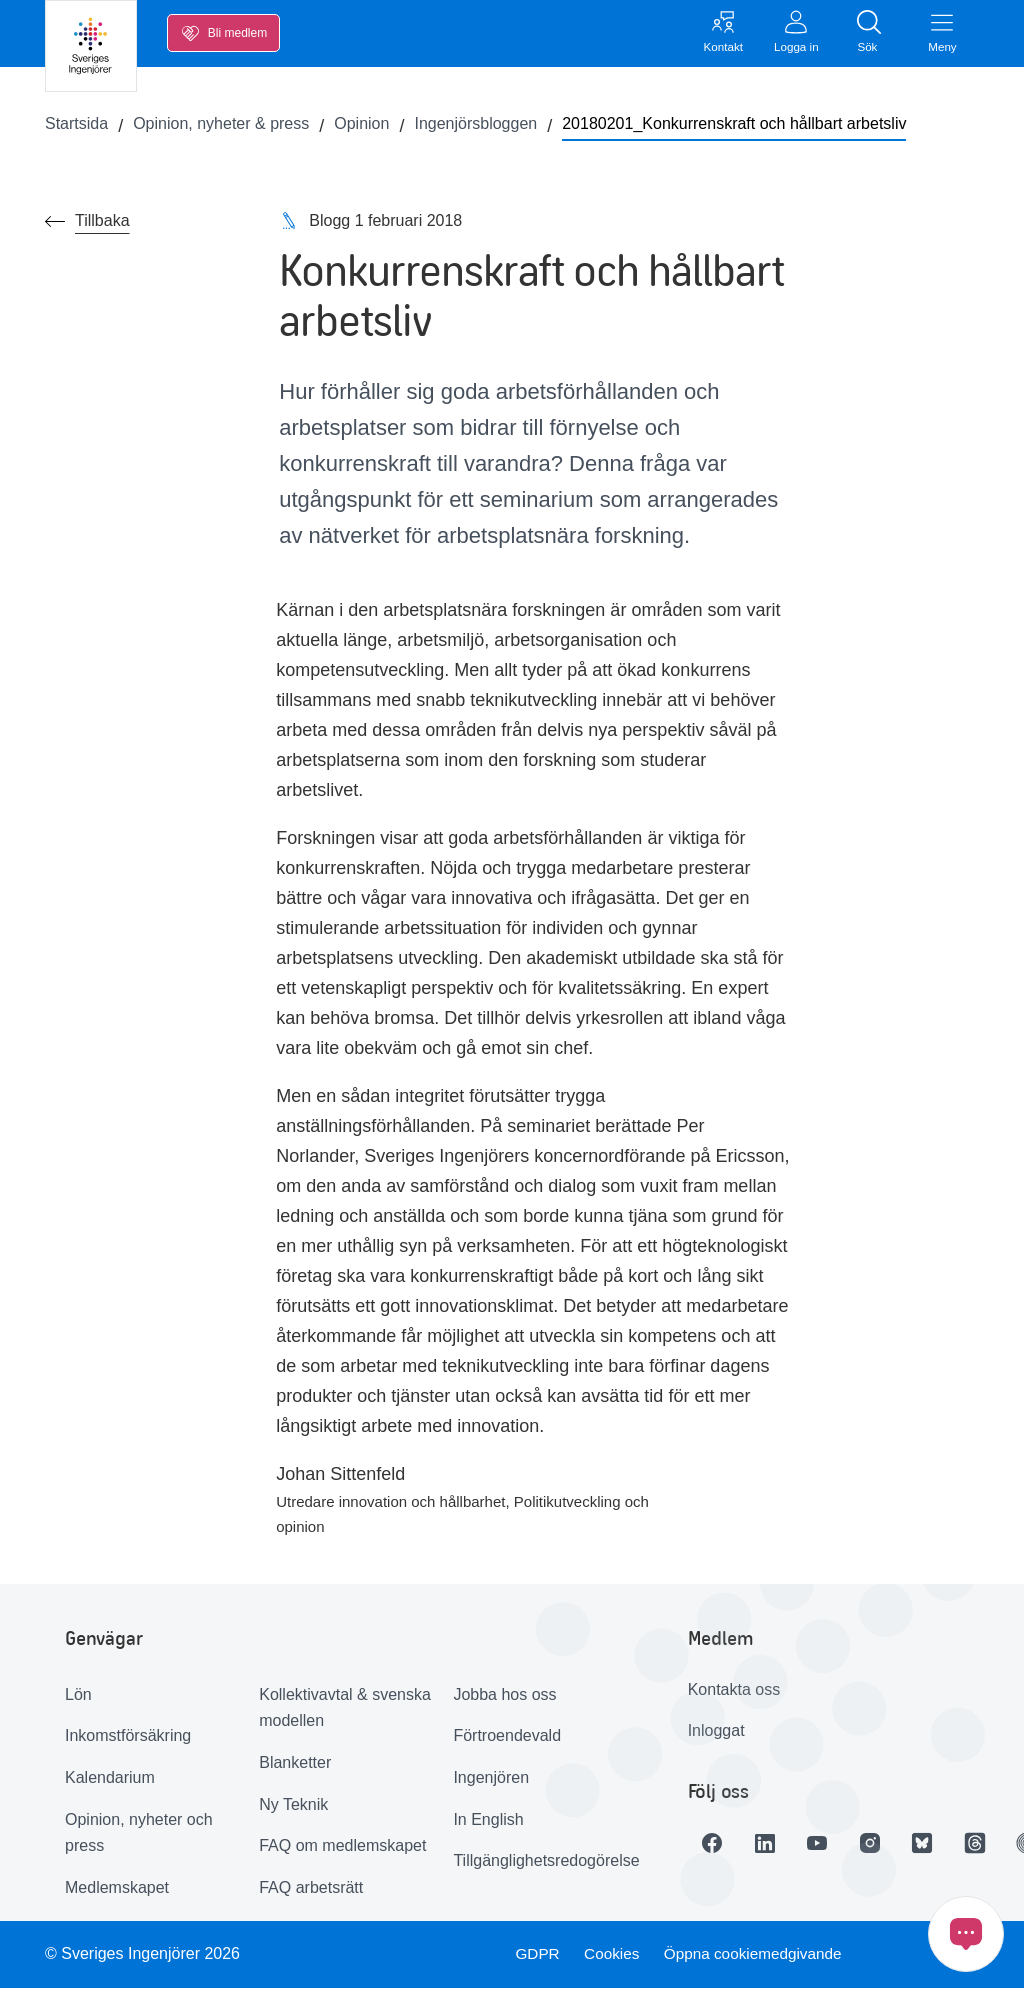  Describe the element at coordinates (716, 1734) in the screenshot. I see `Inloggat` at that location.